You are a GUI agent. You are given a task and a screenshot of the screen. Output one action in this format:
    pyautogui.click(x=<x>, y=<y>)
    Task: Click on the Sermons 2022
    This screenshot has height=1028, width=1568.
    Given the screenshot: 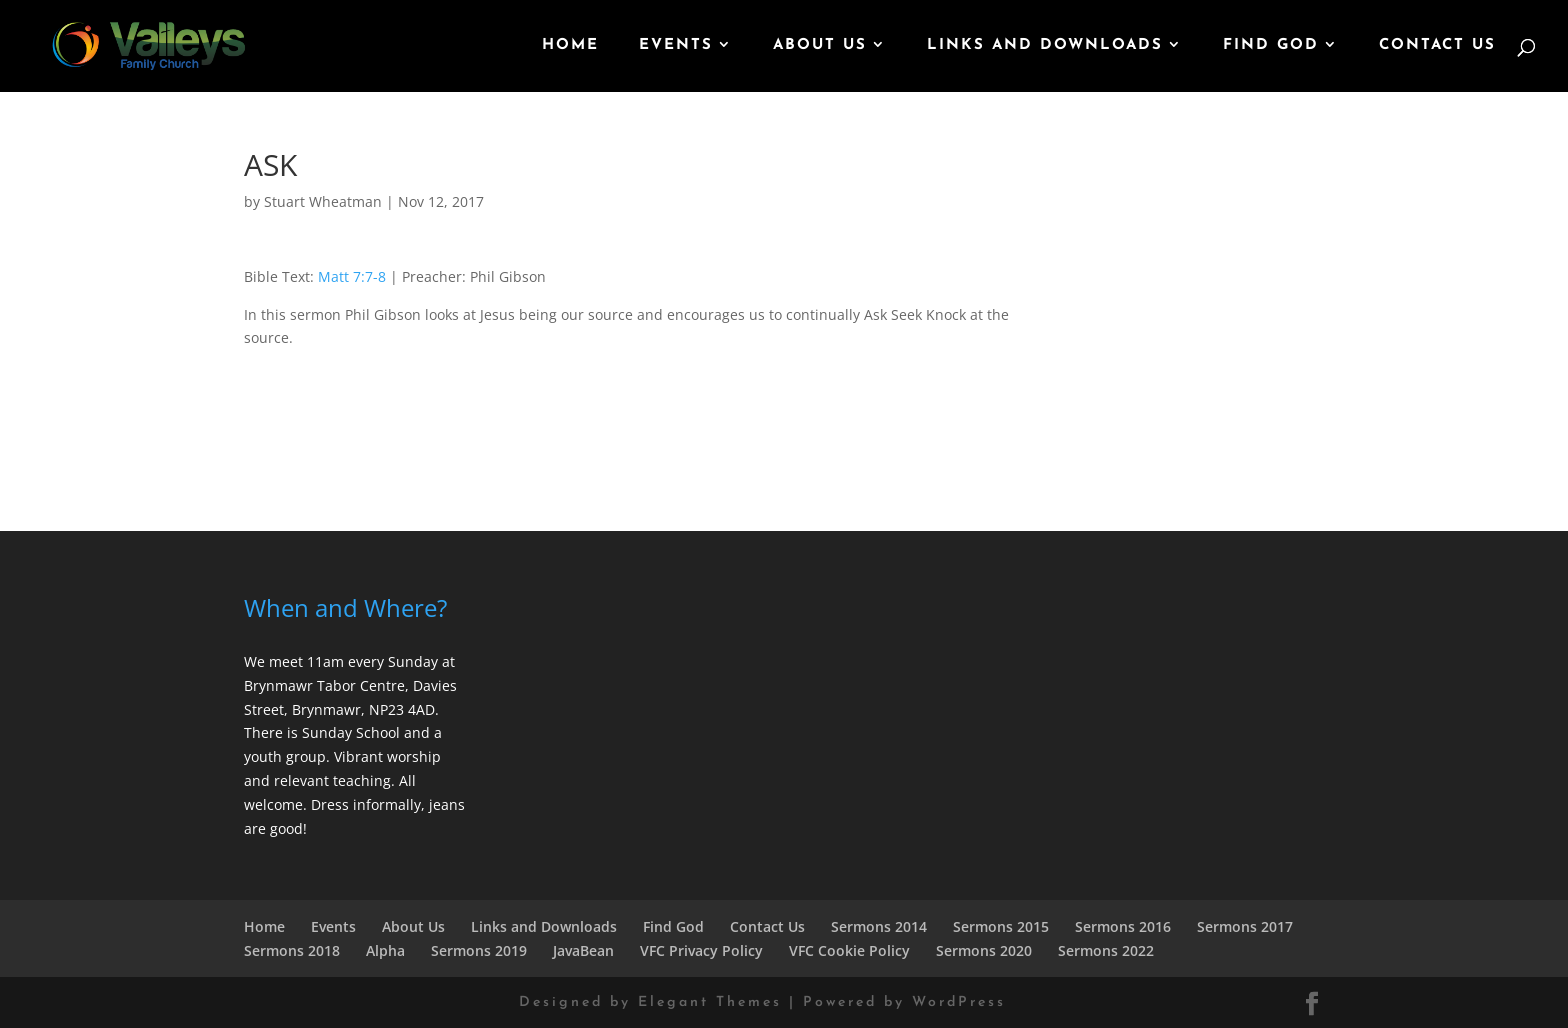 What is the action you would take?
    pyautogui.click(x=1106, y=950)
    